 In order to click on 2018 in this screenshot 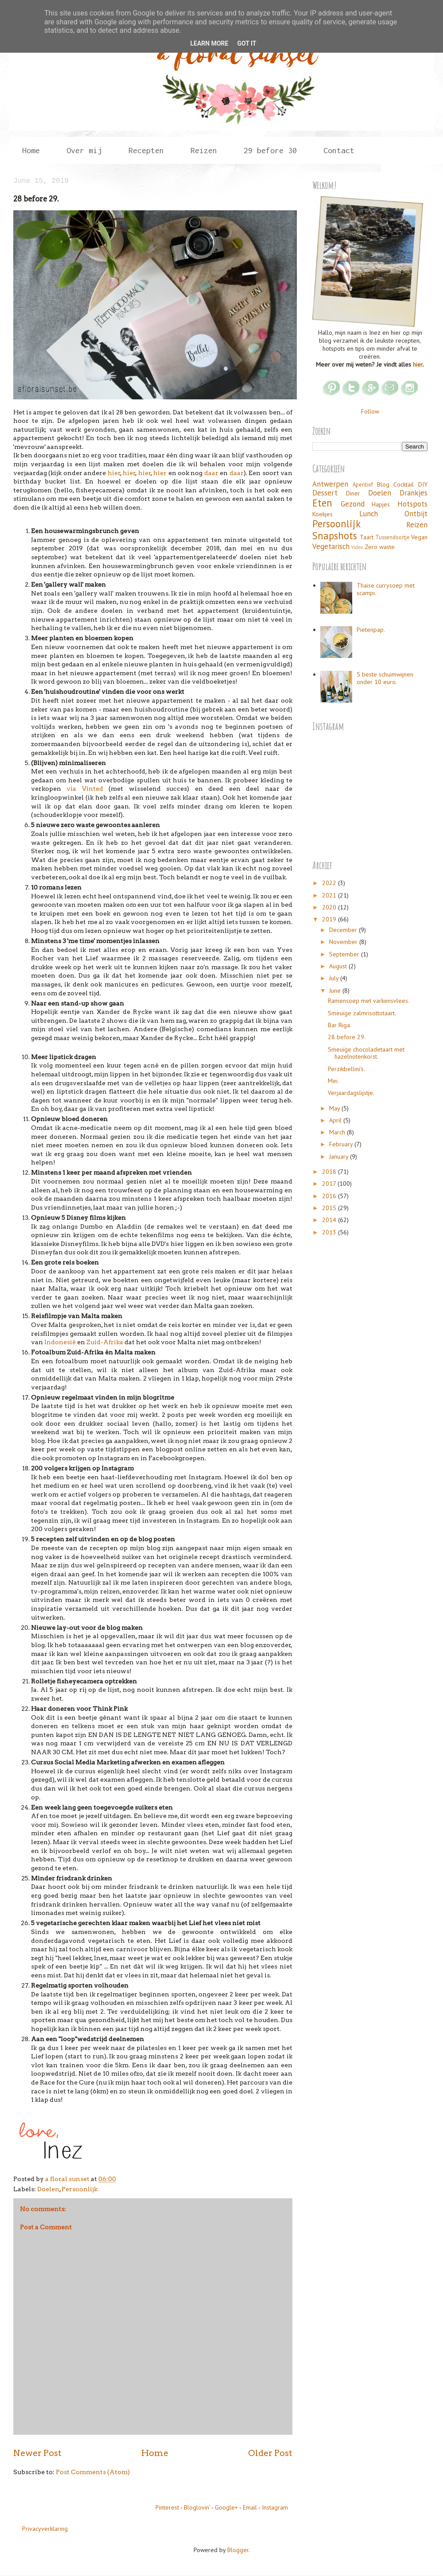, I will do `click(330, 1172)`.